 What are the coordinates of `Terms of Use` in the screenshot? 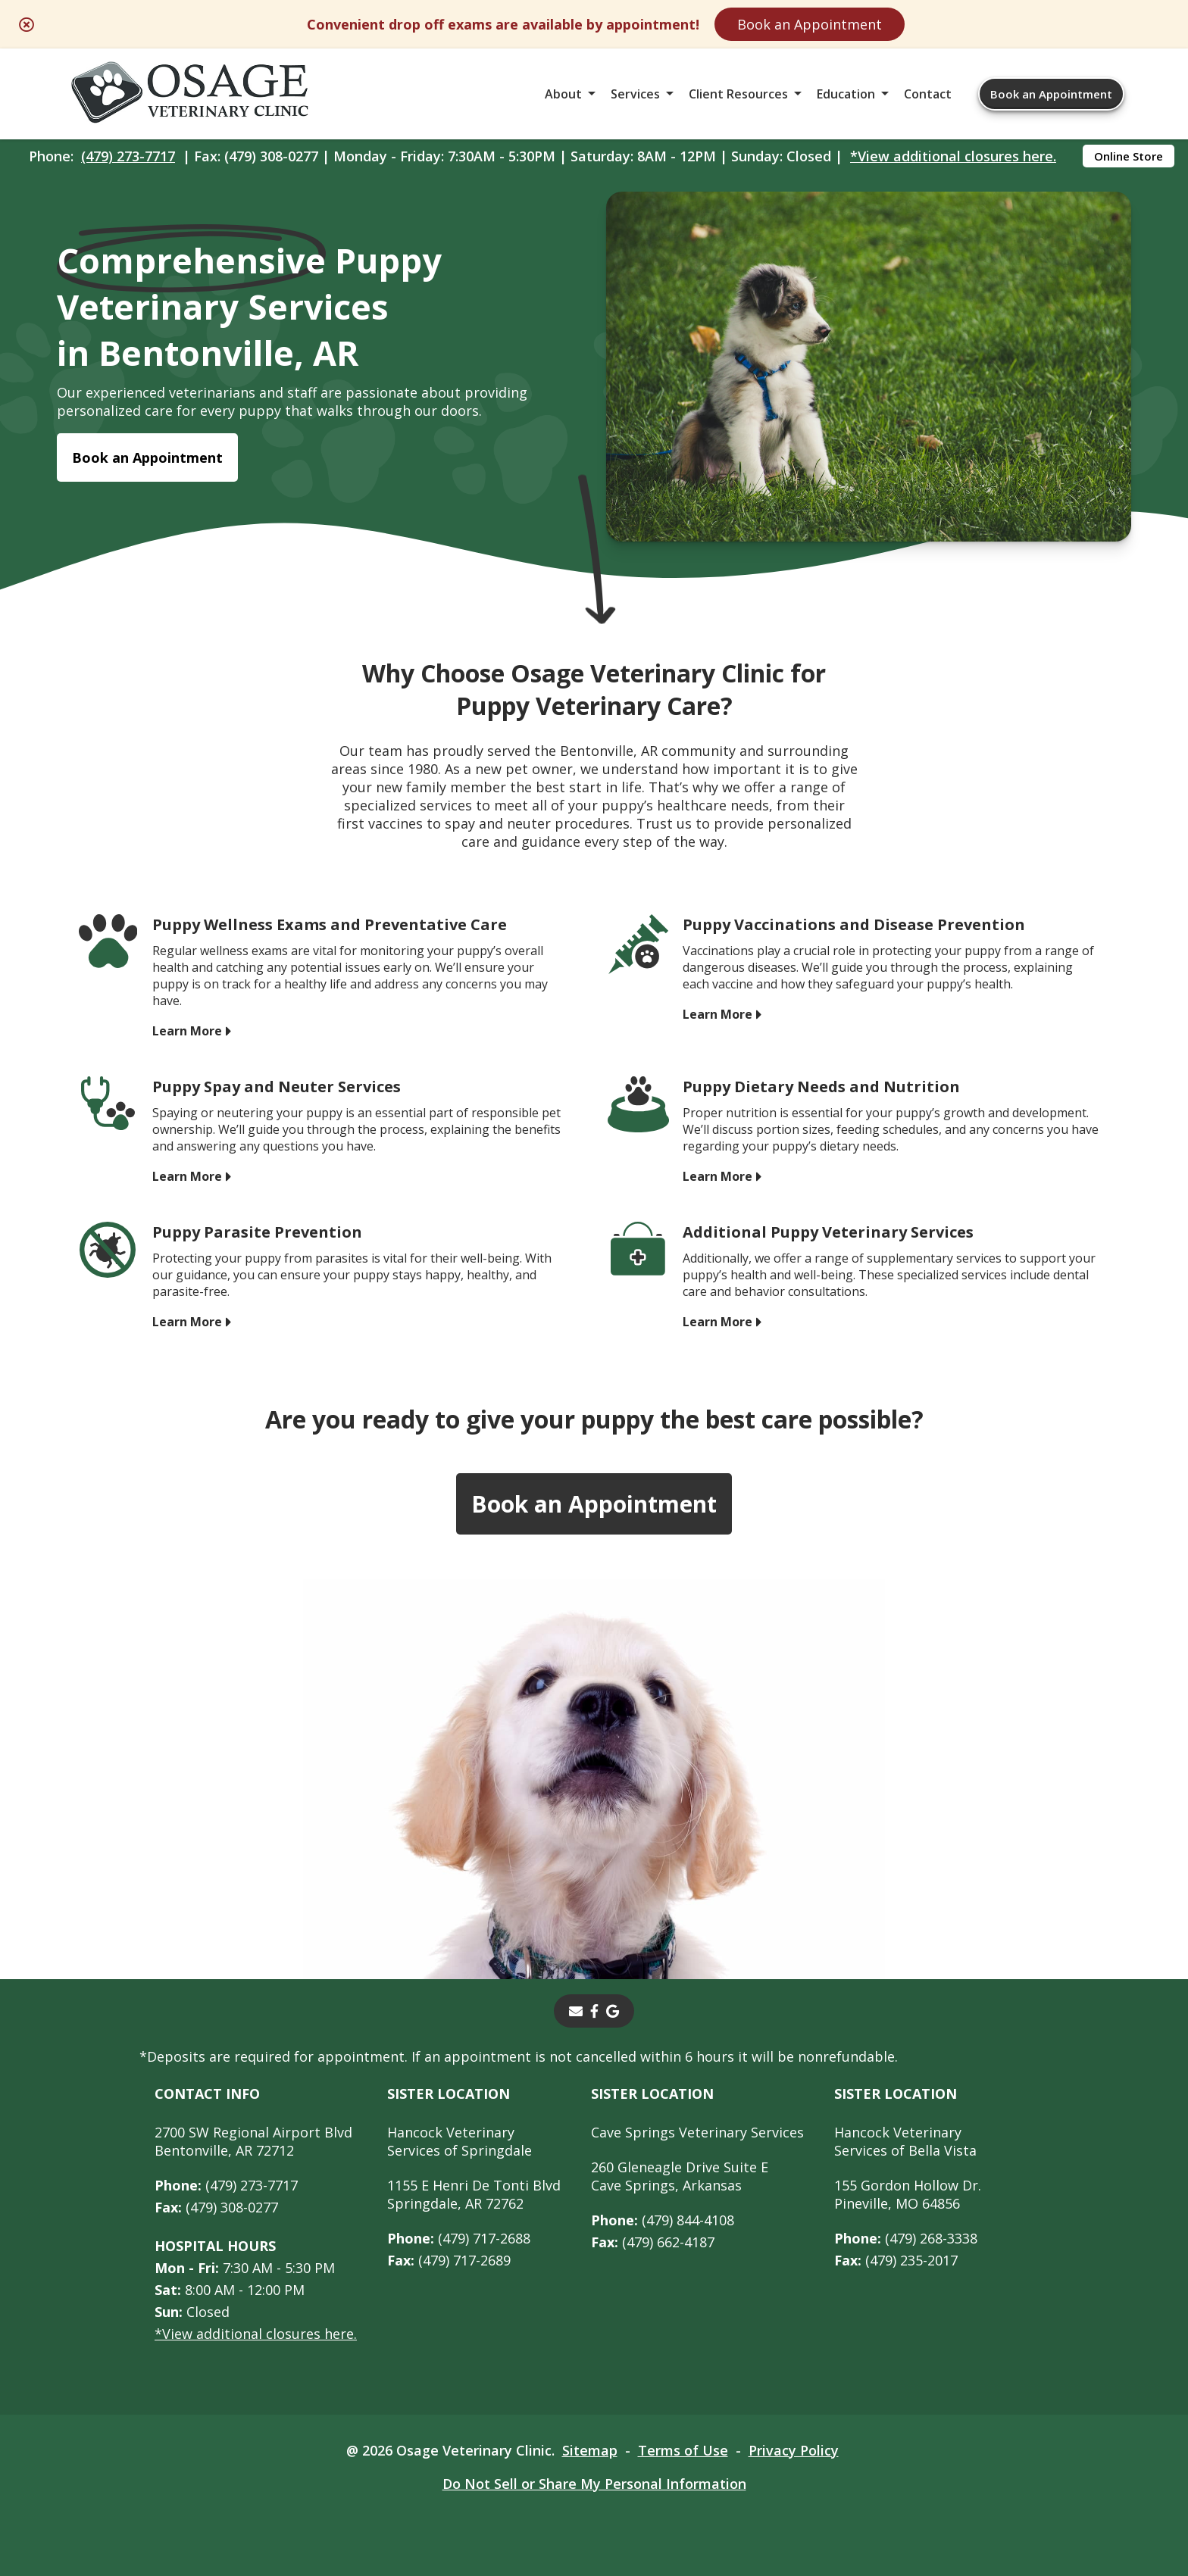 It's located at (683, 2450).